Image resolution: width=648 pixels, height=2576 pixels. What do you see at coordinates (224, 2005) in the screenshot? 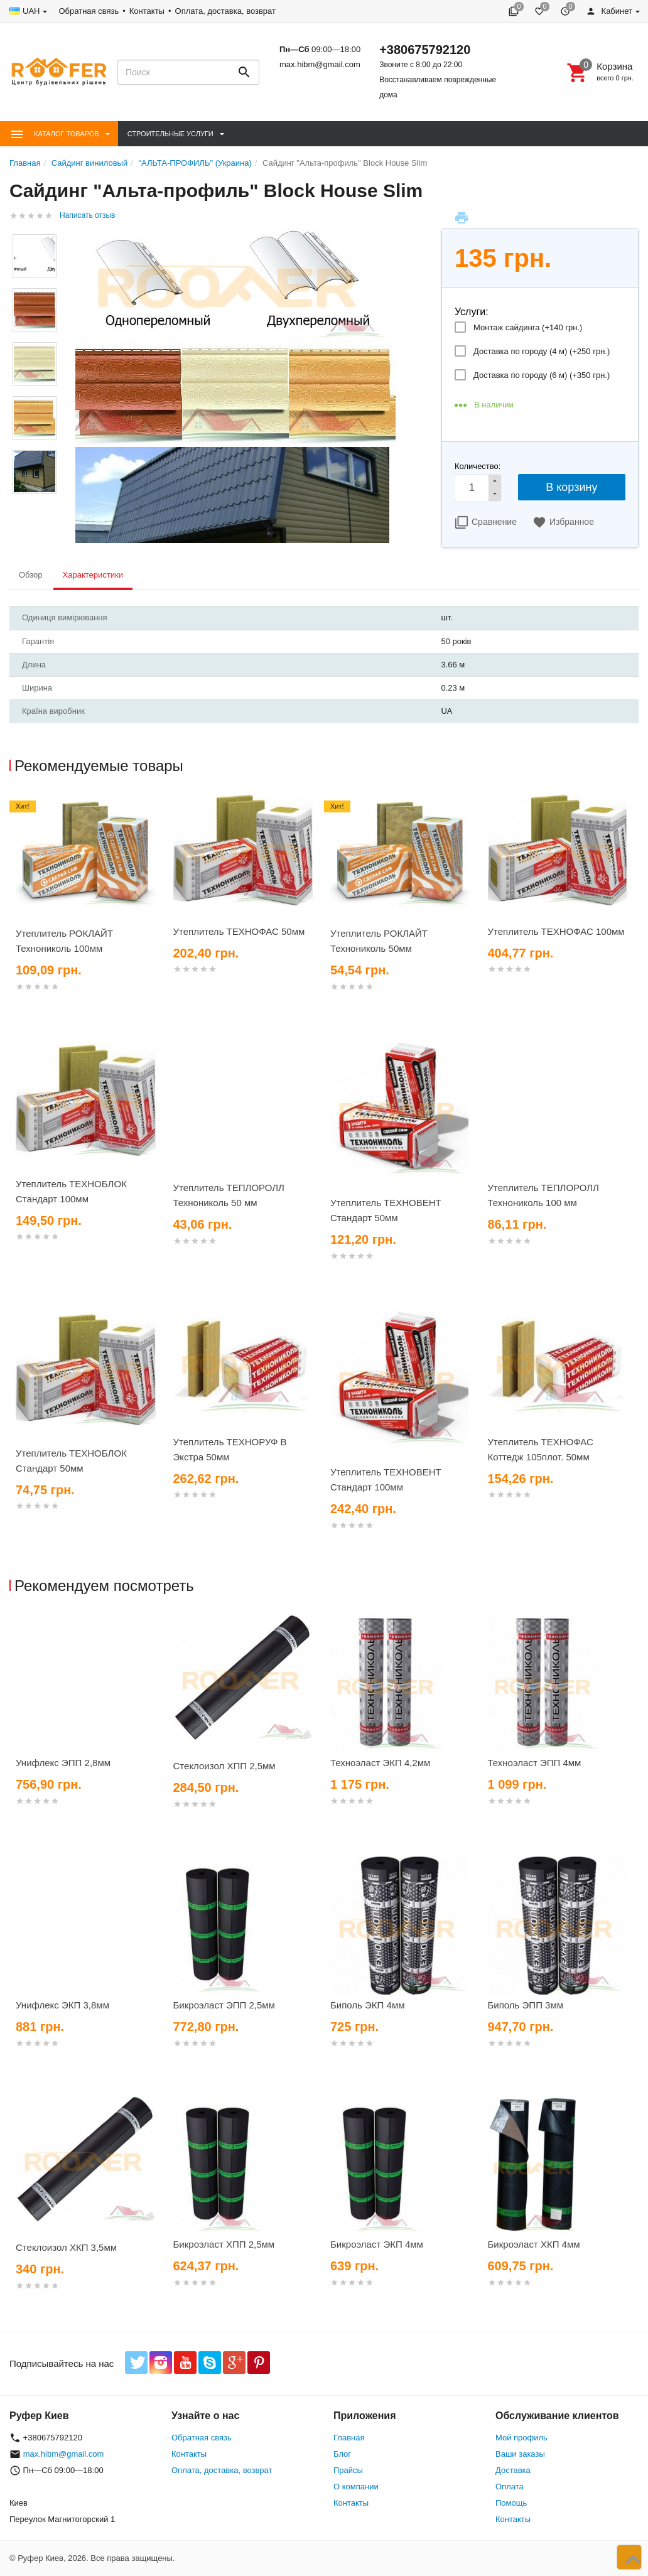
I see `Бикроэласт ЭПП 2,5мм` at bounding box center [224, 2005].